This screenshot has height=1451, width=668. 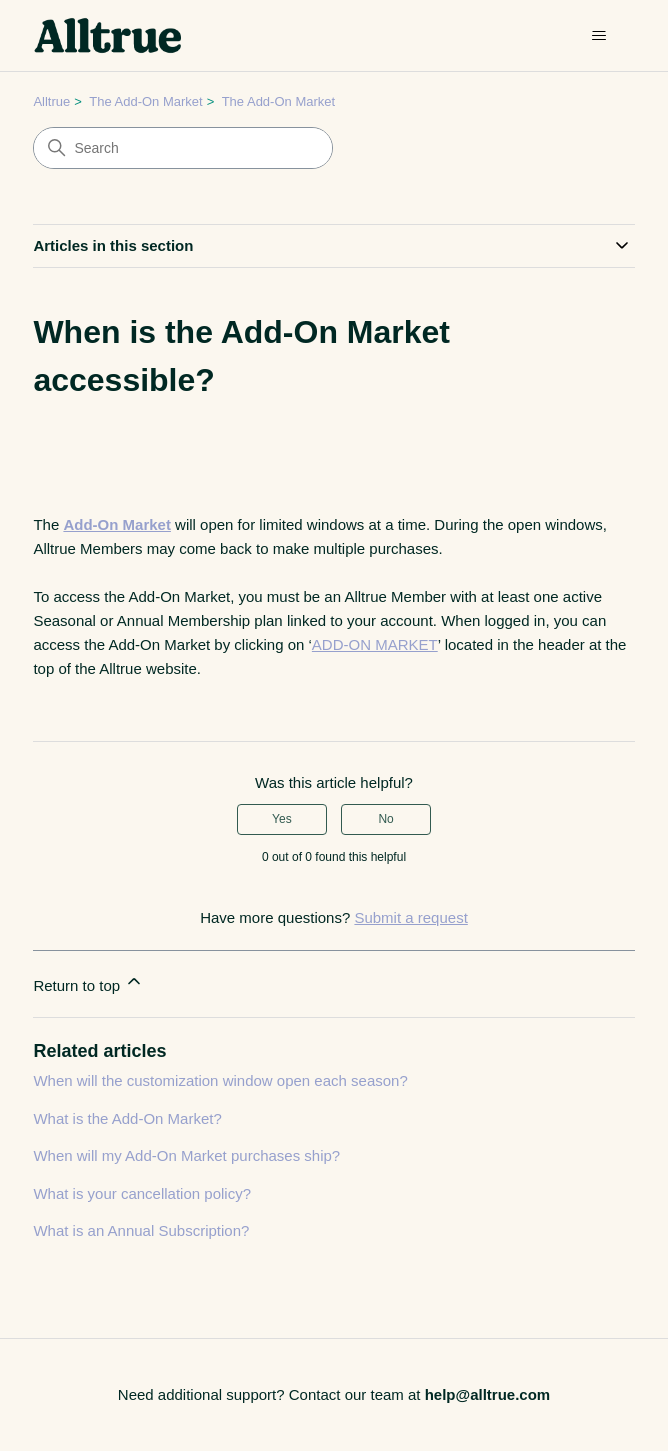 I want to click on [Toggle navigation menu], so click(x=599, y=36).